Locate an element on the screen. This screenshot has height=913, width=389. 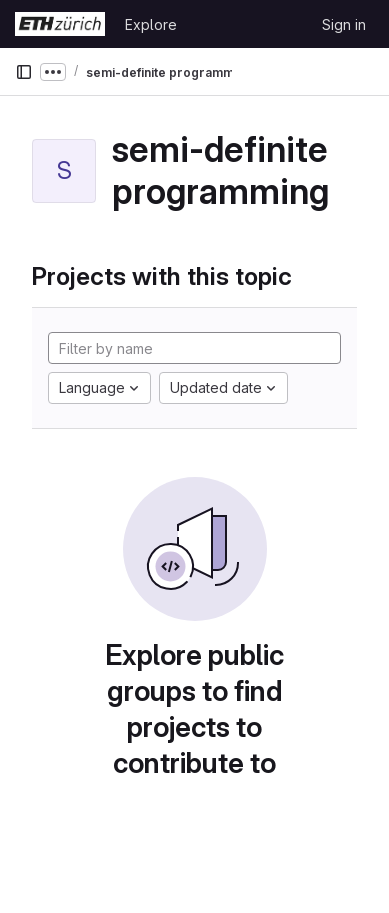
[Homepage] is located at coordinates (60, 24).